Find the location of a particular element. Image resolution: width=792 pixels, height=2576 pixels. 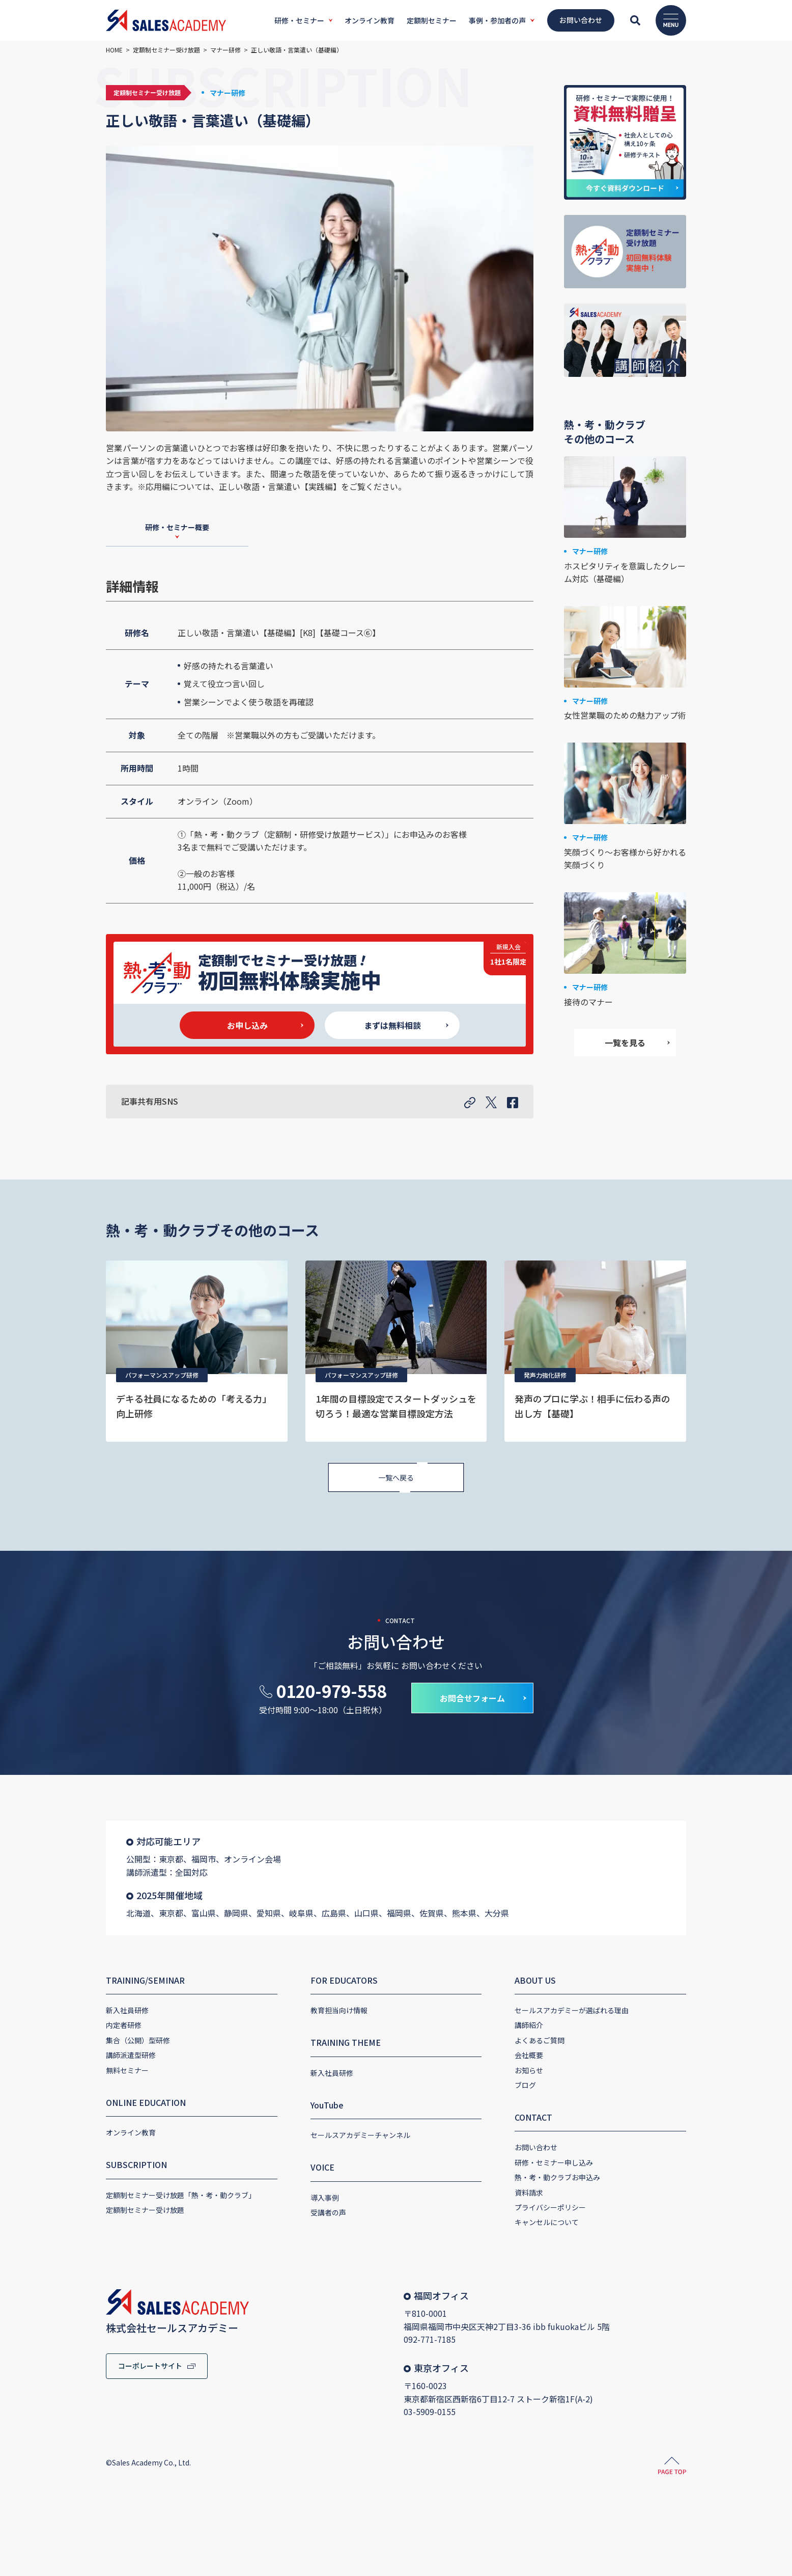

お申し込み is located at coordinates (247, 1025).